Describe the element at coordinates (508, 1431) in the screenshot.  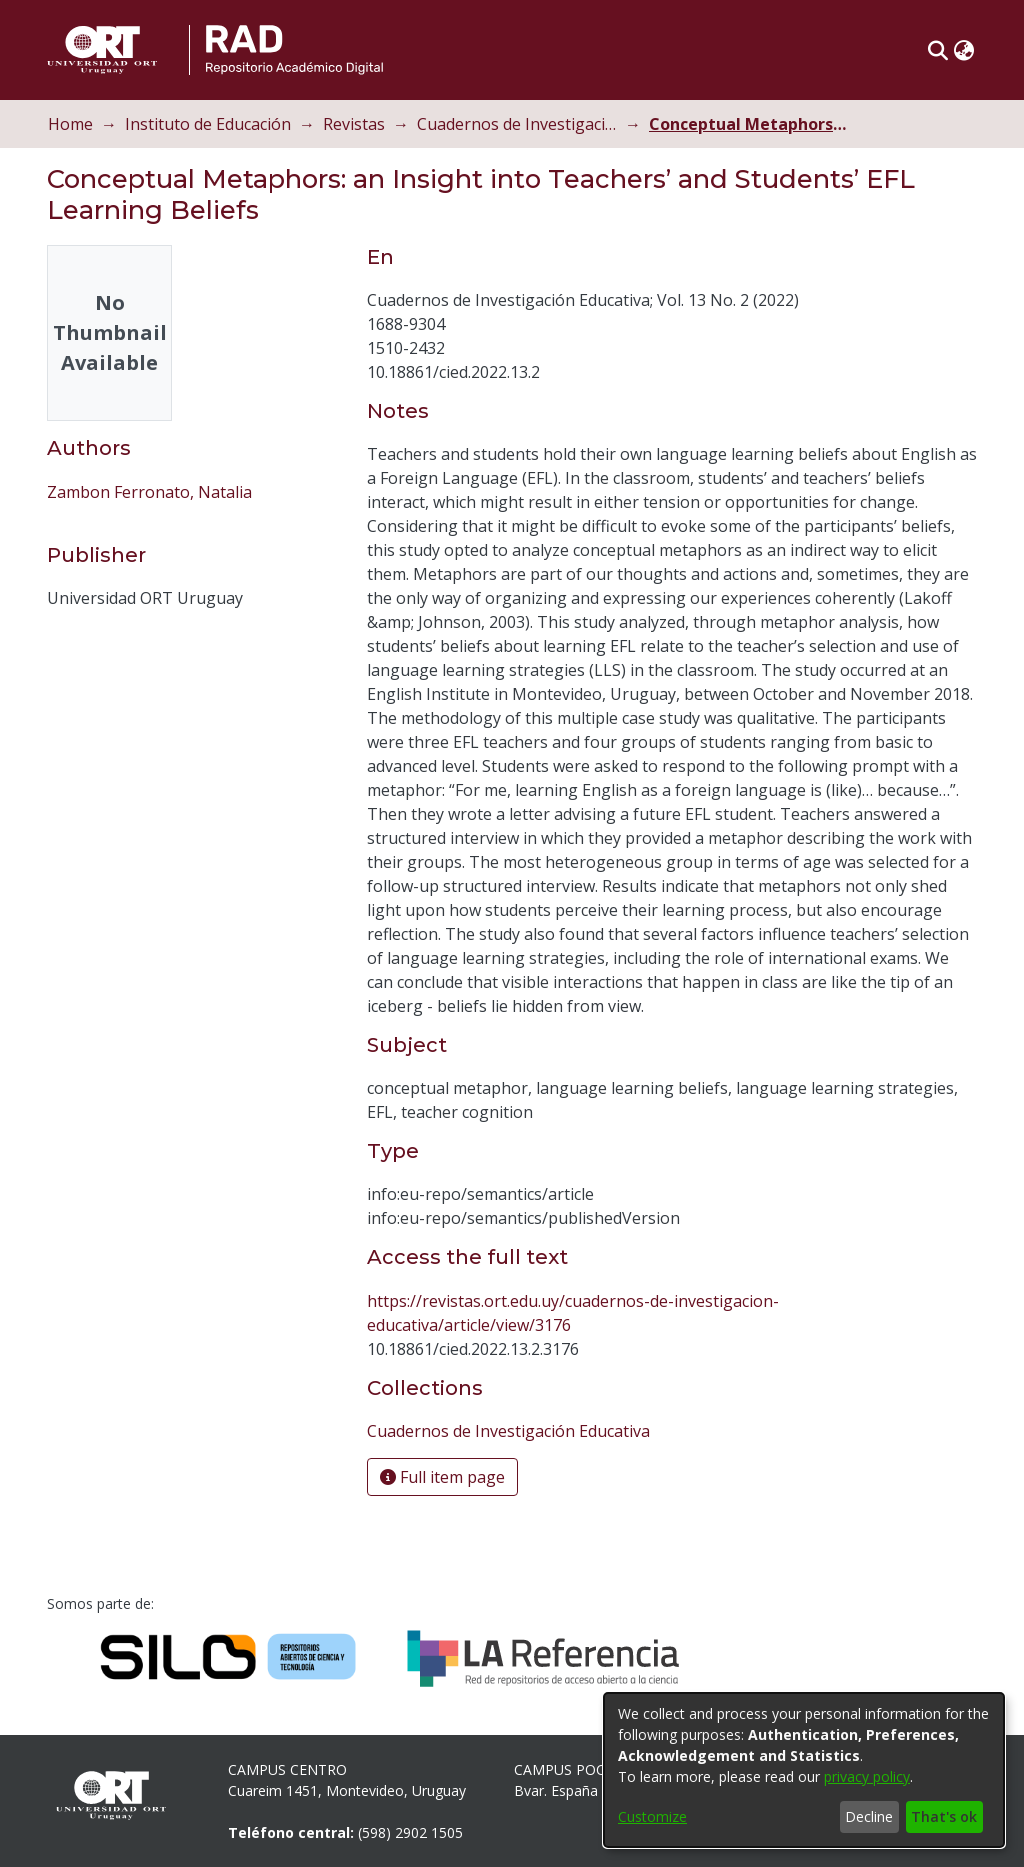
I see `[link]` at that location.